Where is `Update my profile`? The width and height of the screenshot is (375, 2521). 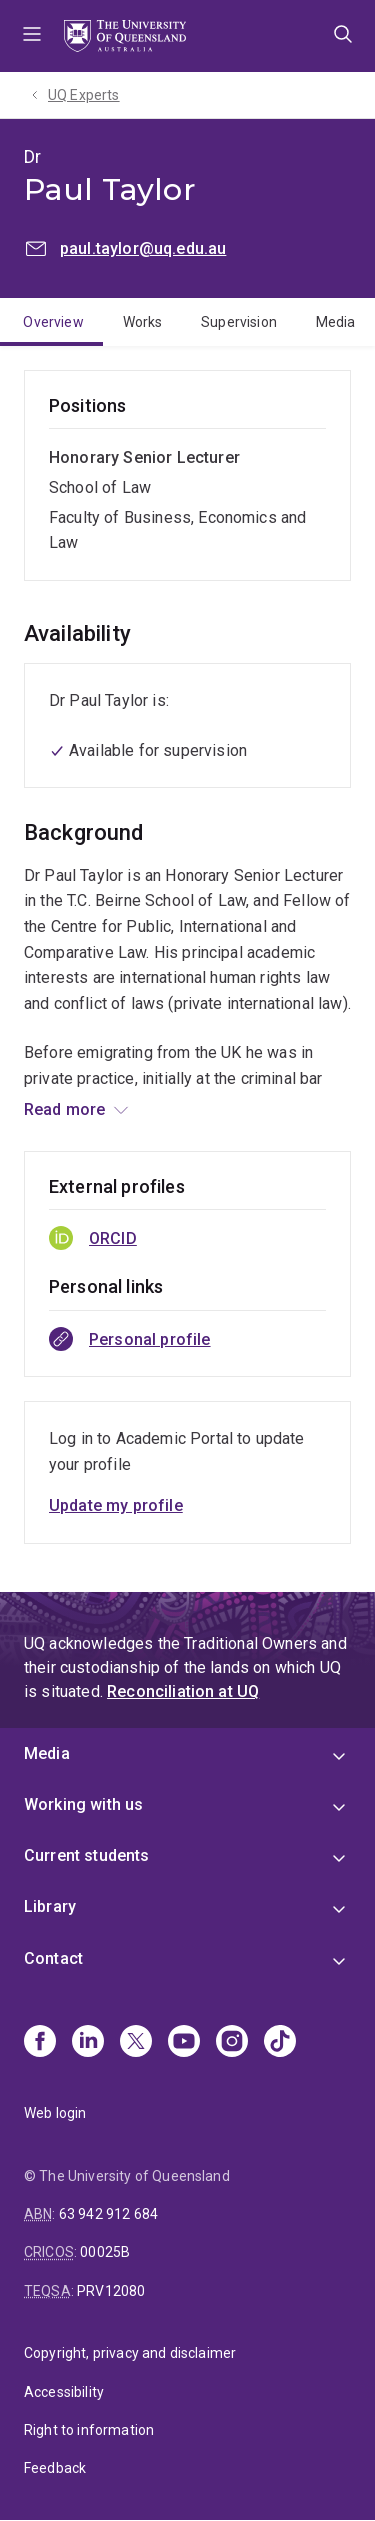 Update my profile is located at coordinates (116, 1505).